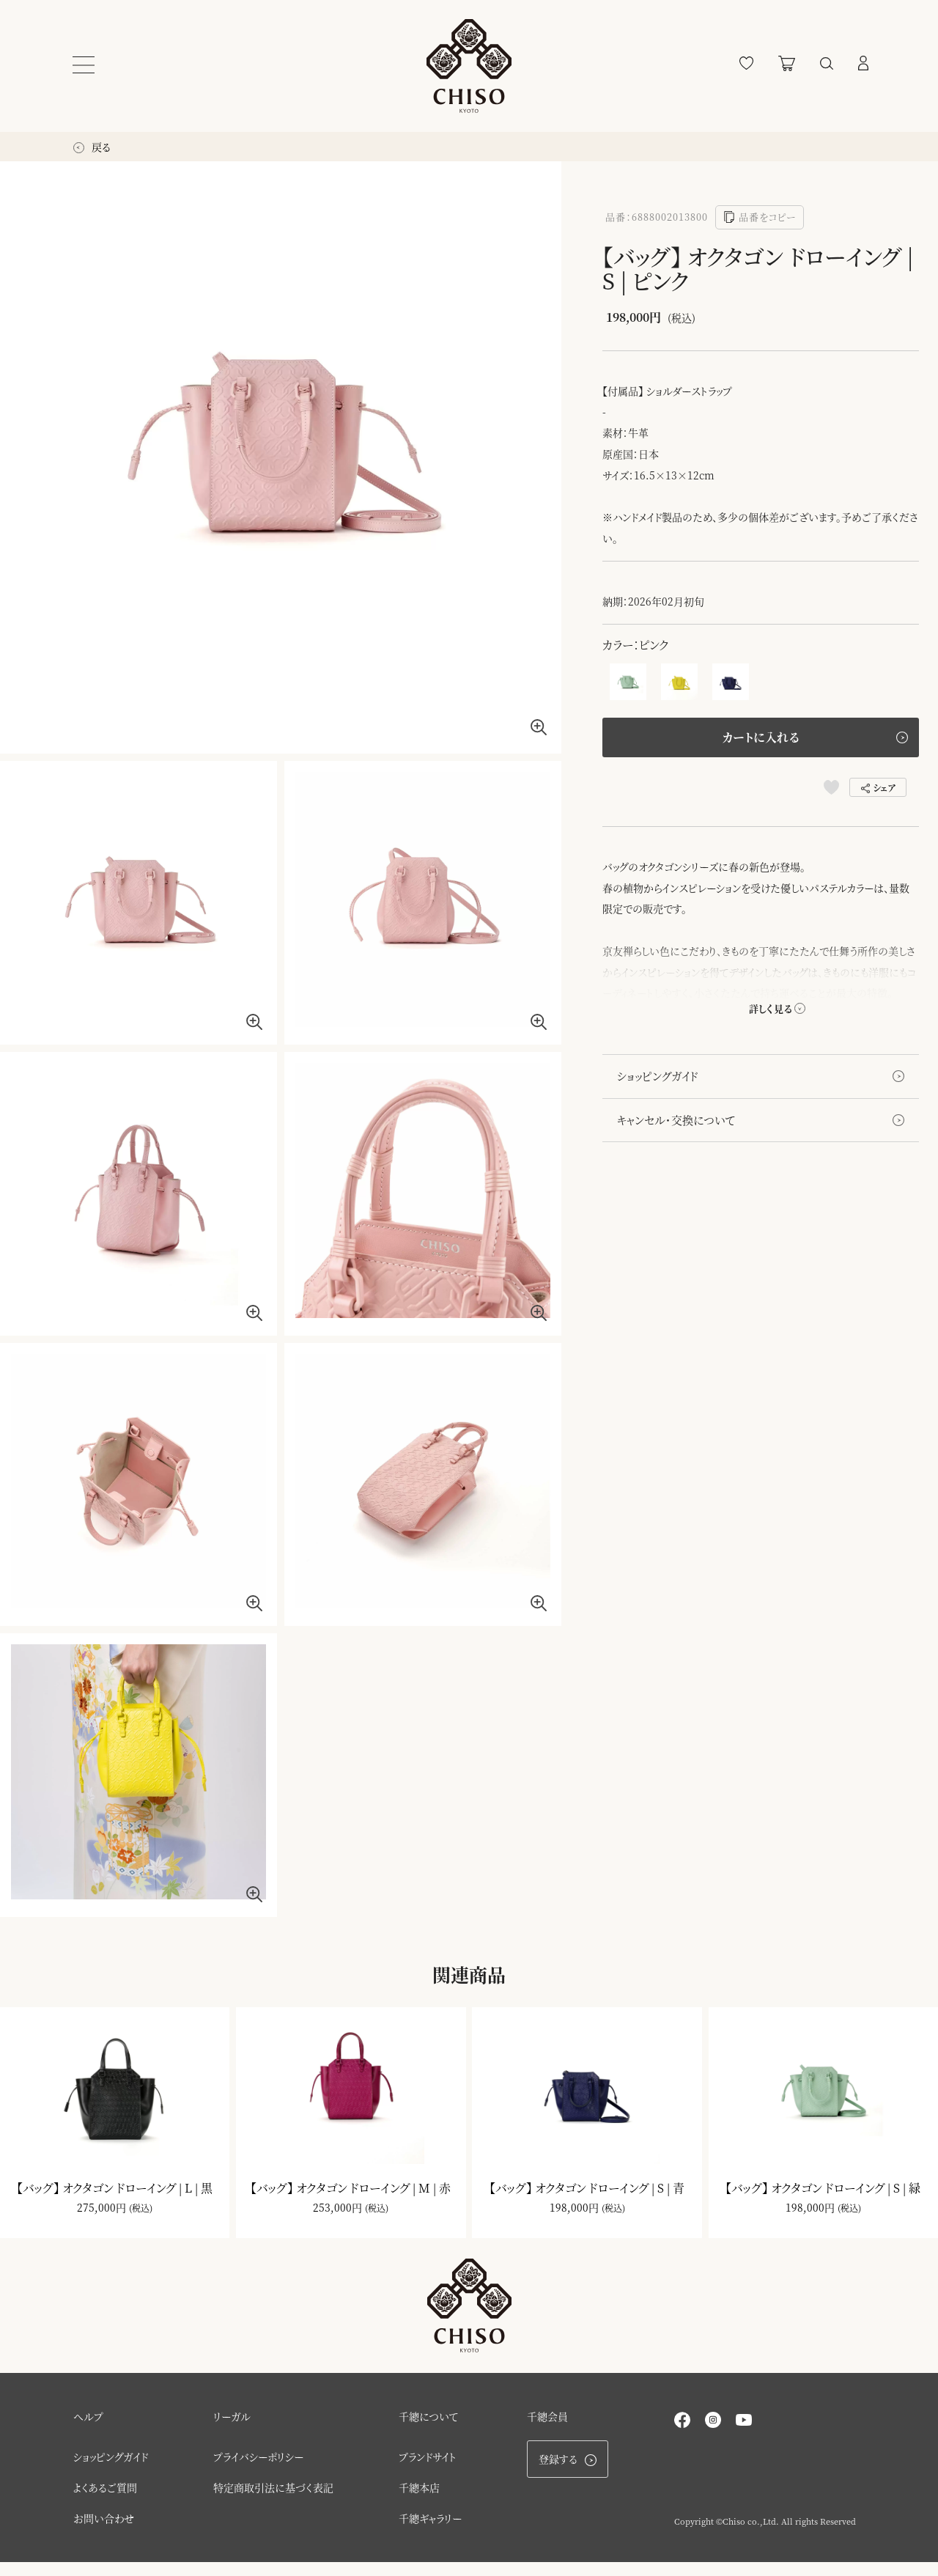 The image size is (938, 2576). Describe the element at coordinates (419, 2501) in the screenshot. I see `千總本店` at that location.